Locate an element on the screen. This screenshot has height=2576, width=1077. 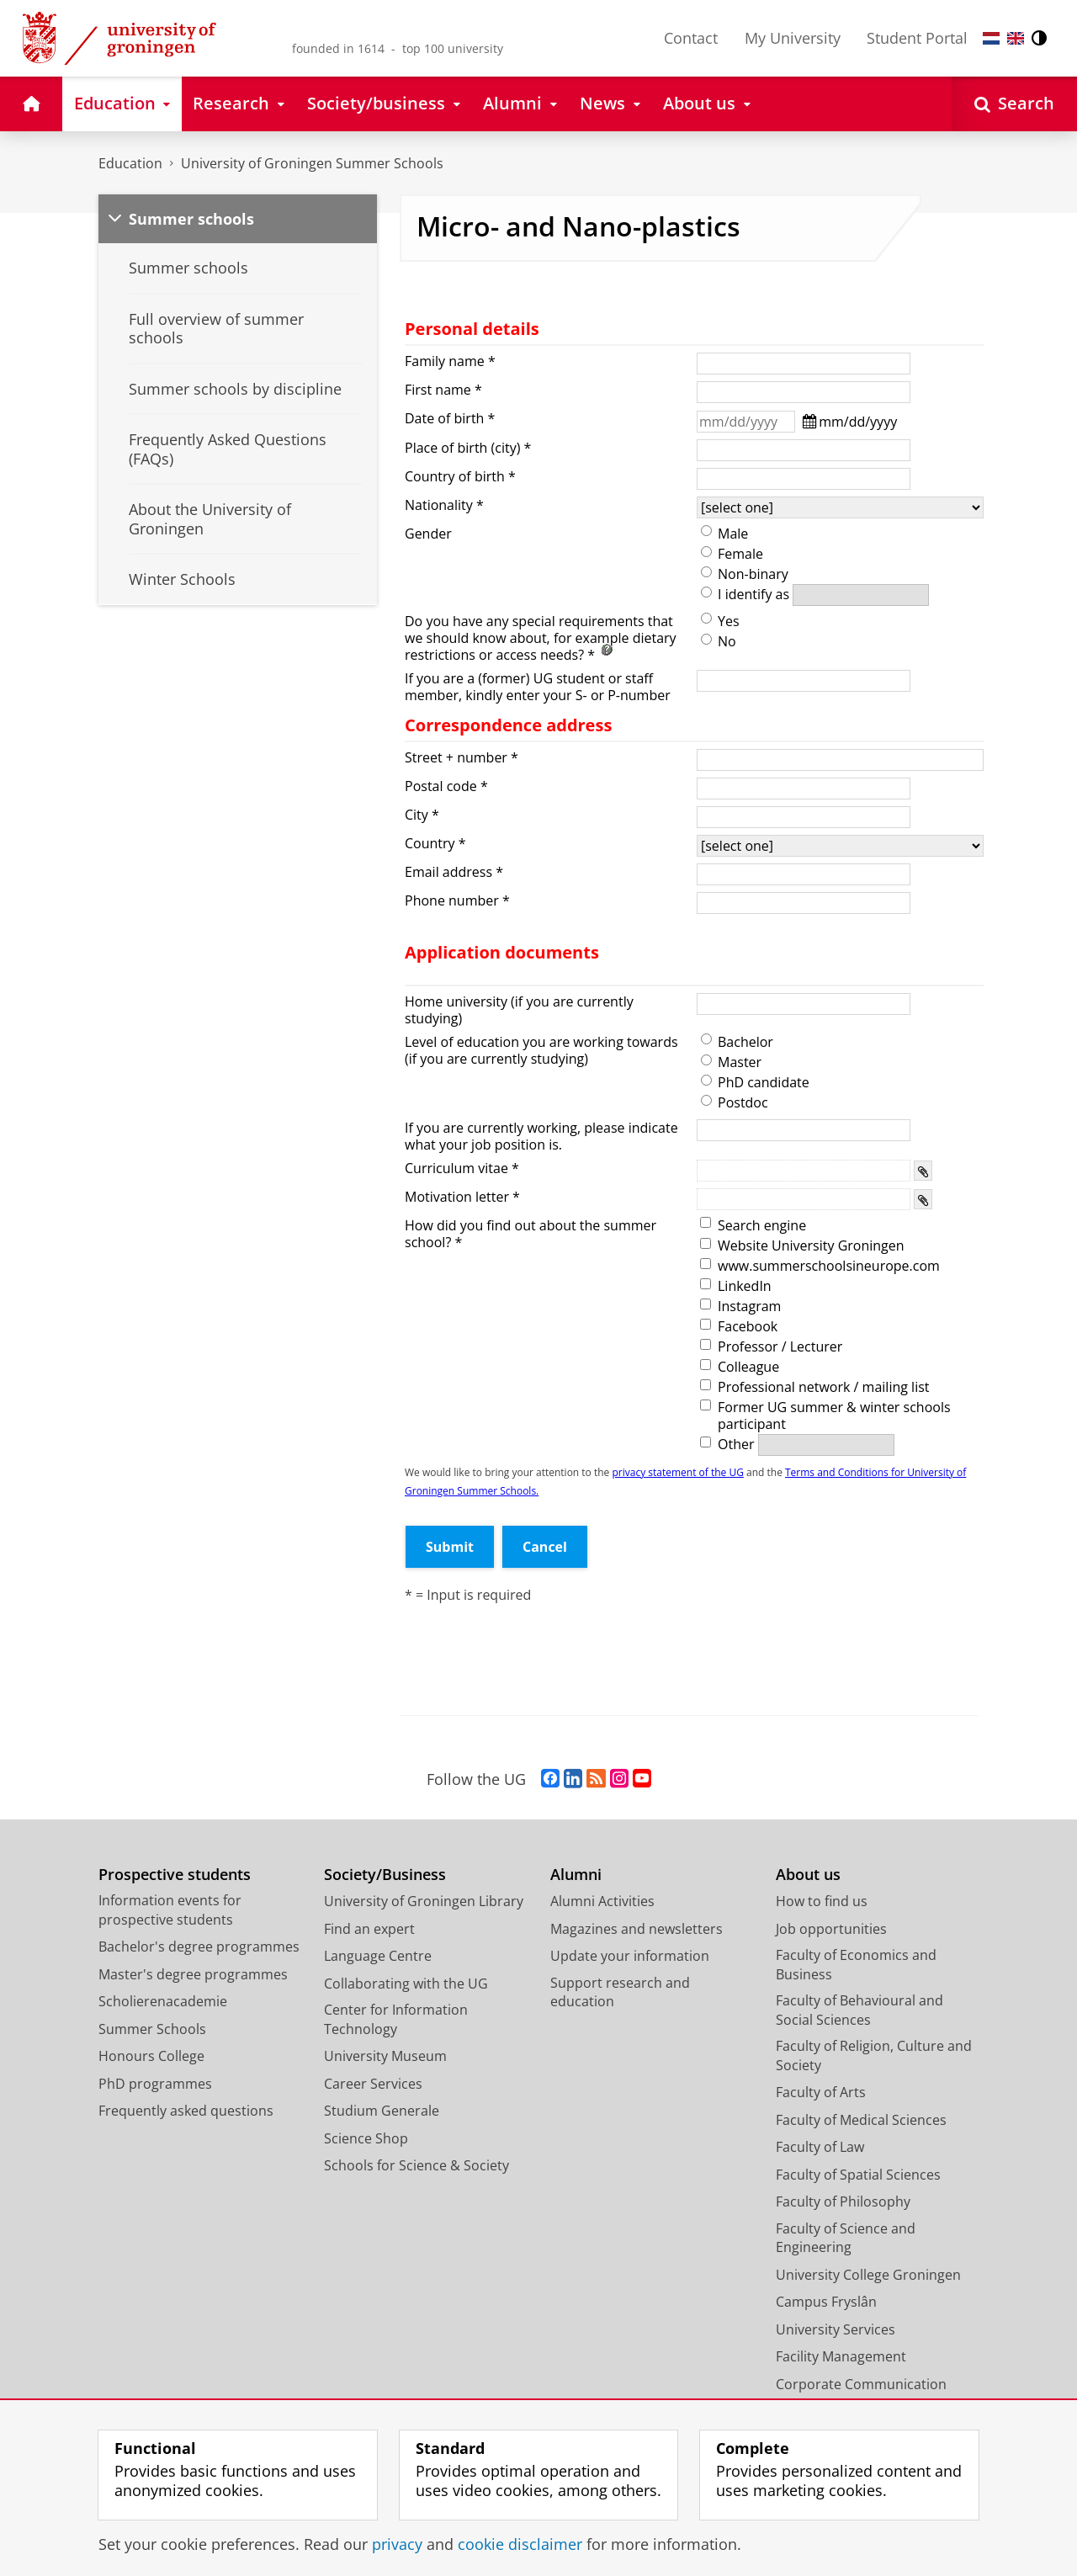
University of Groningen Summer Schools is located at coordinates (312, 163).